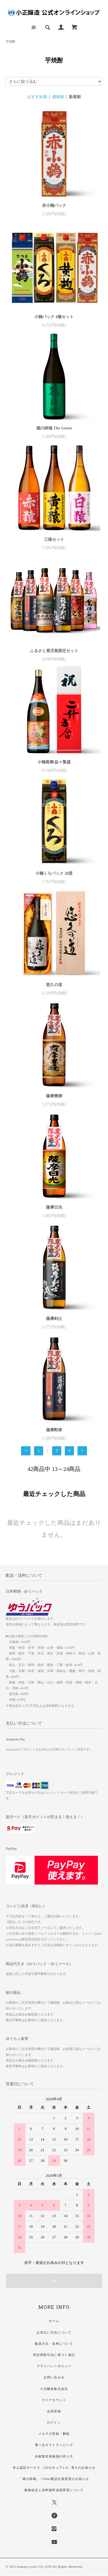  Describe the element at coordinates (54, 2467) in the screenshot. I see `本人認証サービス（3Dセキュア2.0）導入のお知らせ` at that location.